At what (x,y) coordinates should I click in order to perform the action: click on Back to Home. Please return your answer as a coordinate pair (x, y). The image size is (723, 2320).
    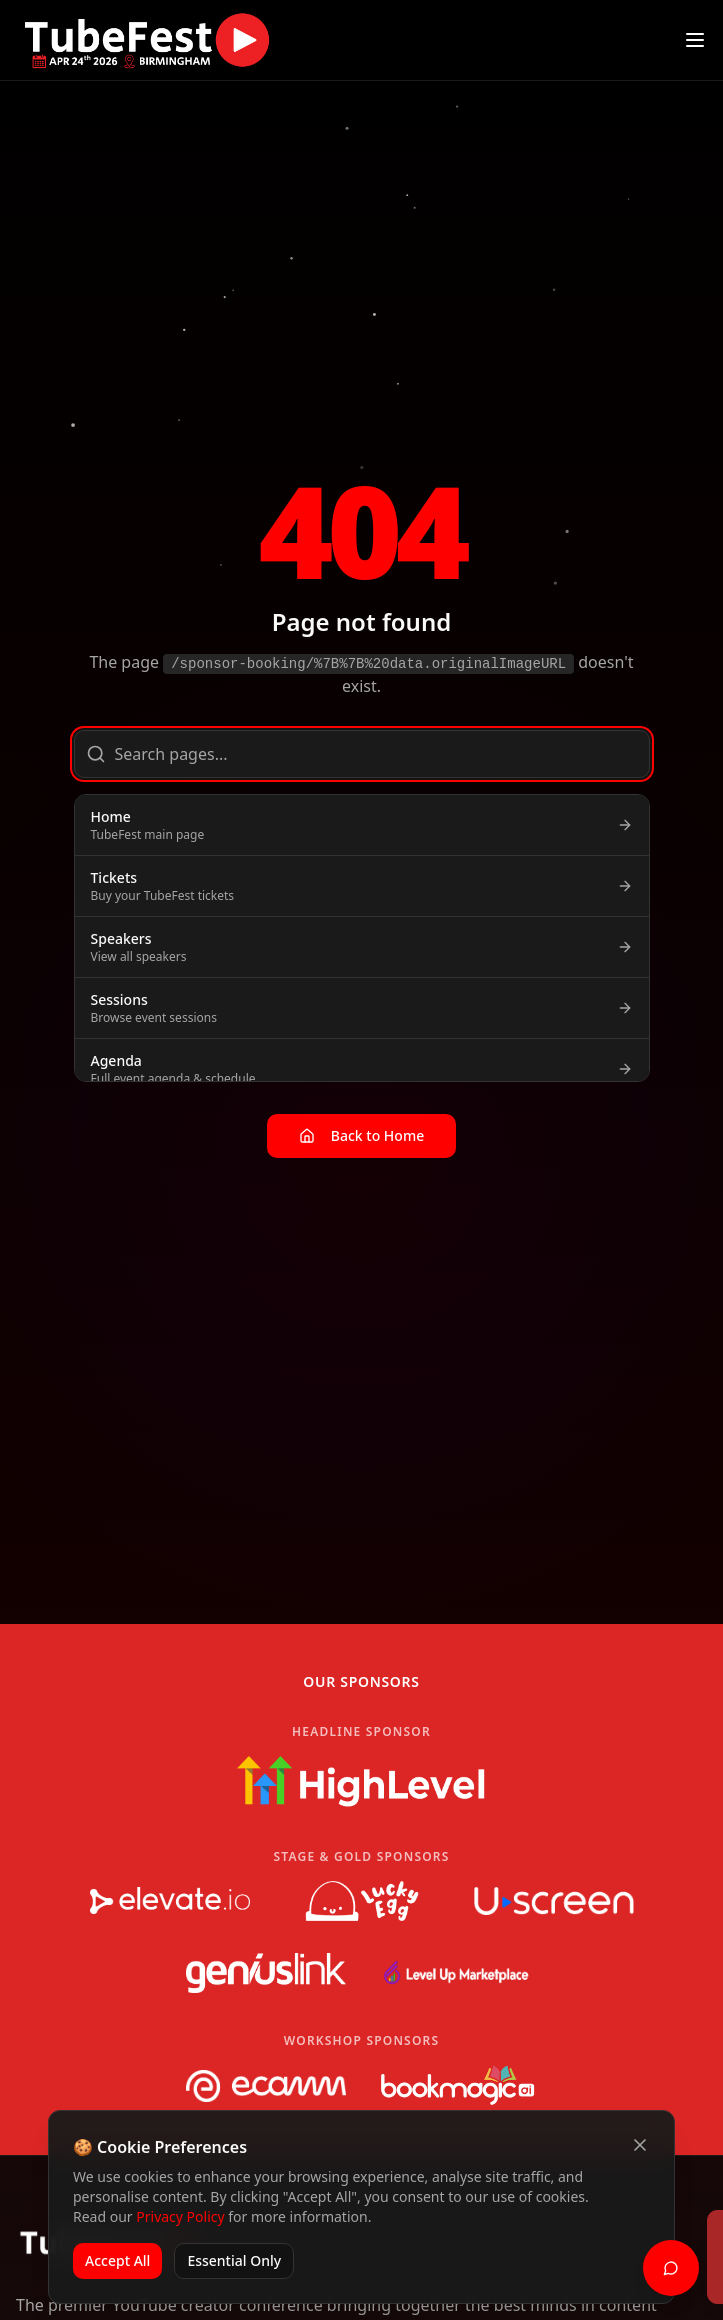
    Looking at the image, I should click on (361, 1135).